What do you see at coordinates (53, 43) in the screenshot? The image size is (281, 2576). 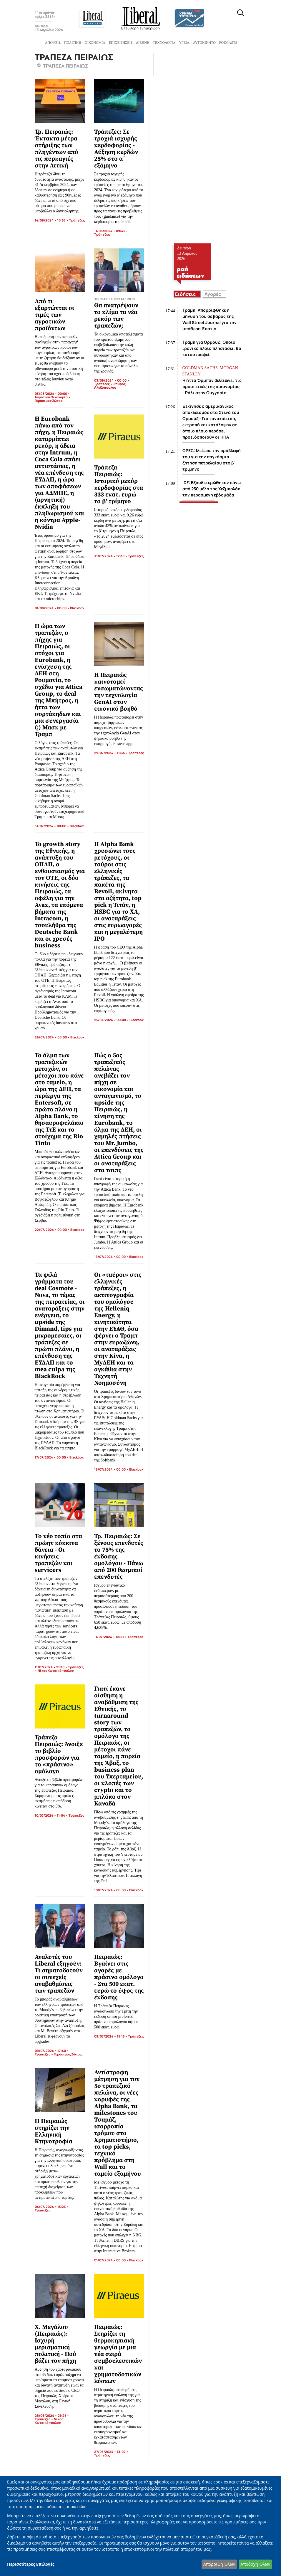 I see `Απόψεις` at bounding box center [53, 43].